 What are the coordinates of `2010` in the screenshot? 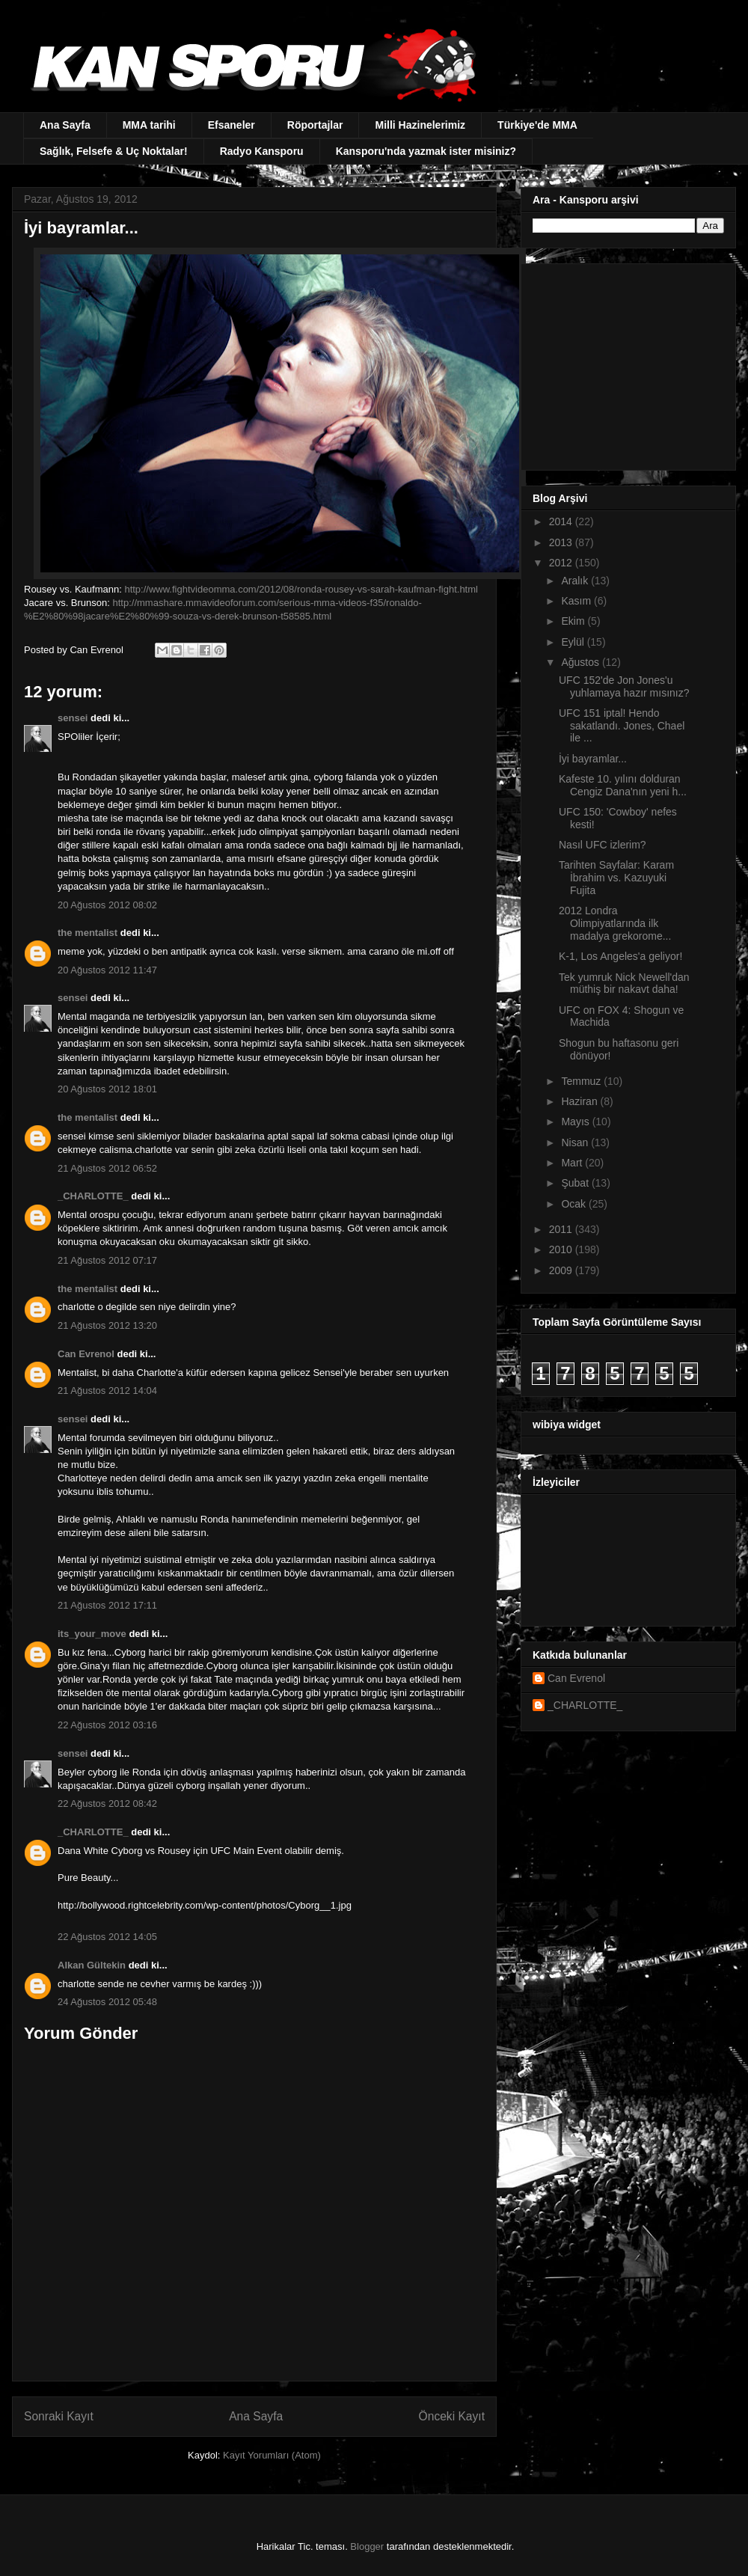 It's located at (562, 1249).